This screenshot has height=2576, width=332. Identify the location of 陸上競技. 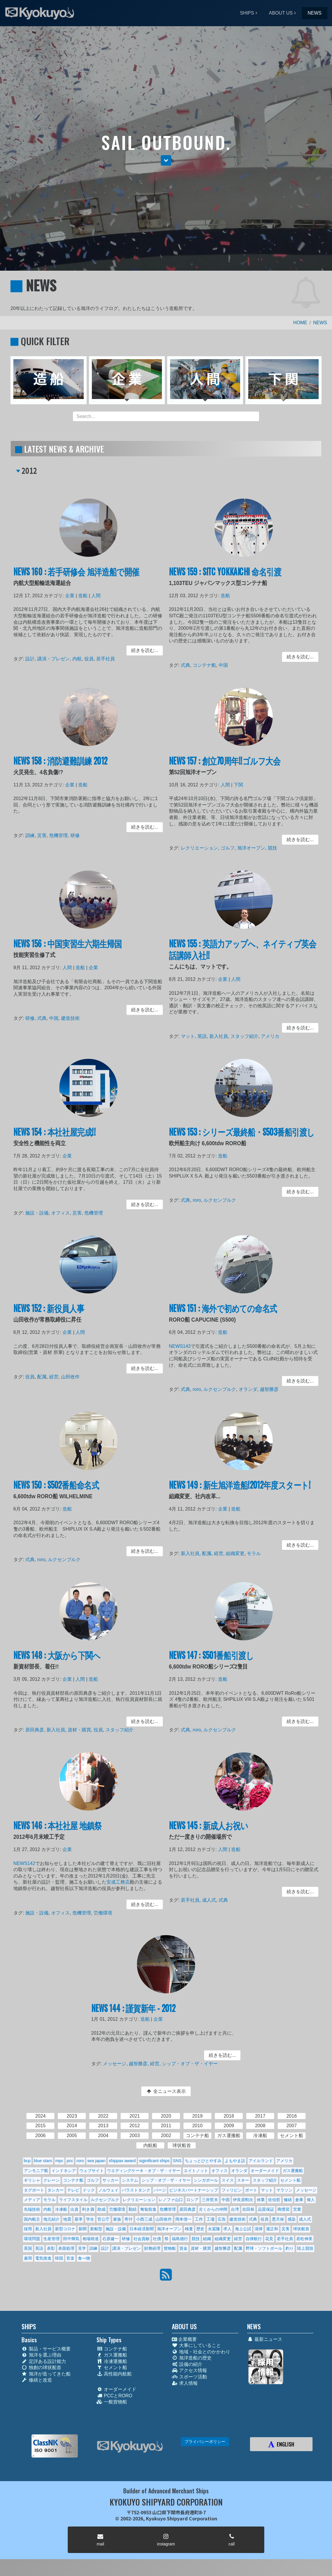
(305, 2248).